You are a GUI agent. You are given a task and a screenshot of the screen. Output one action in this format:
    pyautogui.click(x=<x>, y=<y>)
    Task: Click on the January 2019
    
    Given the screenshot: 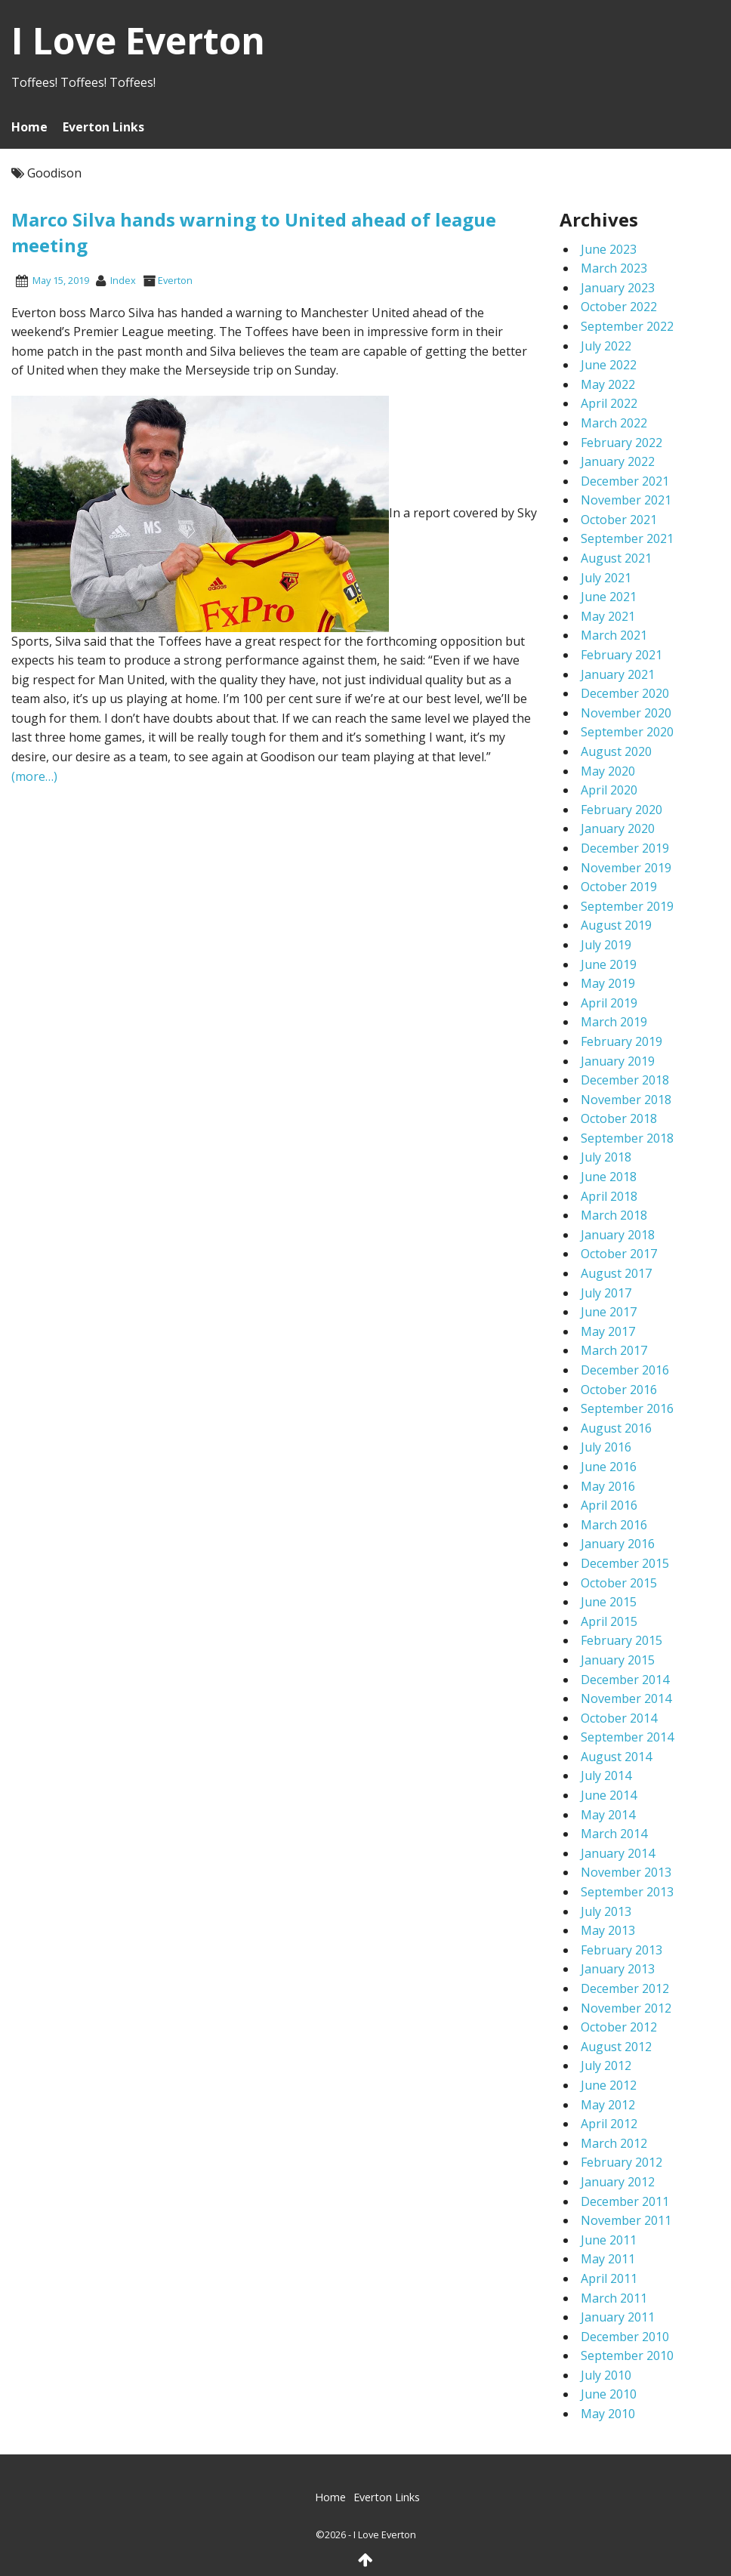 What is the action you would take?
    pyautogui.click(x=618, y=1061)
    